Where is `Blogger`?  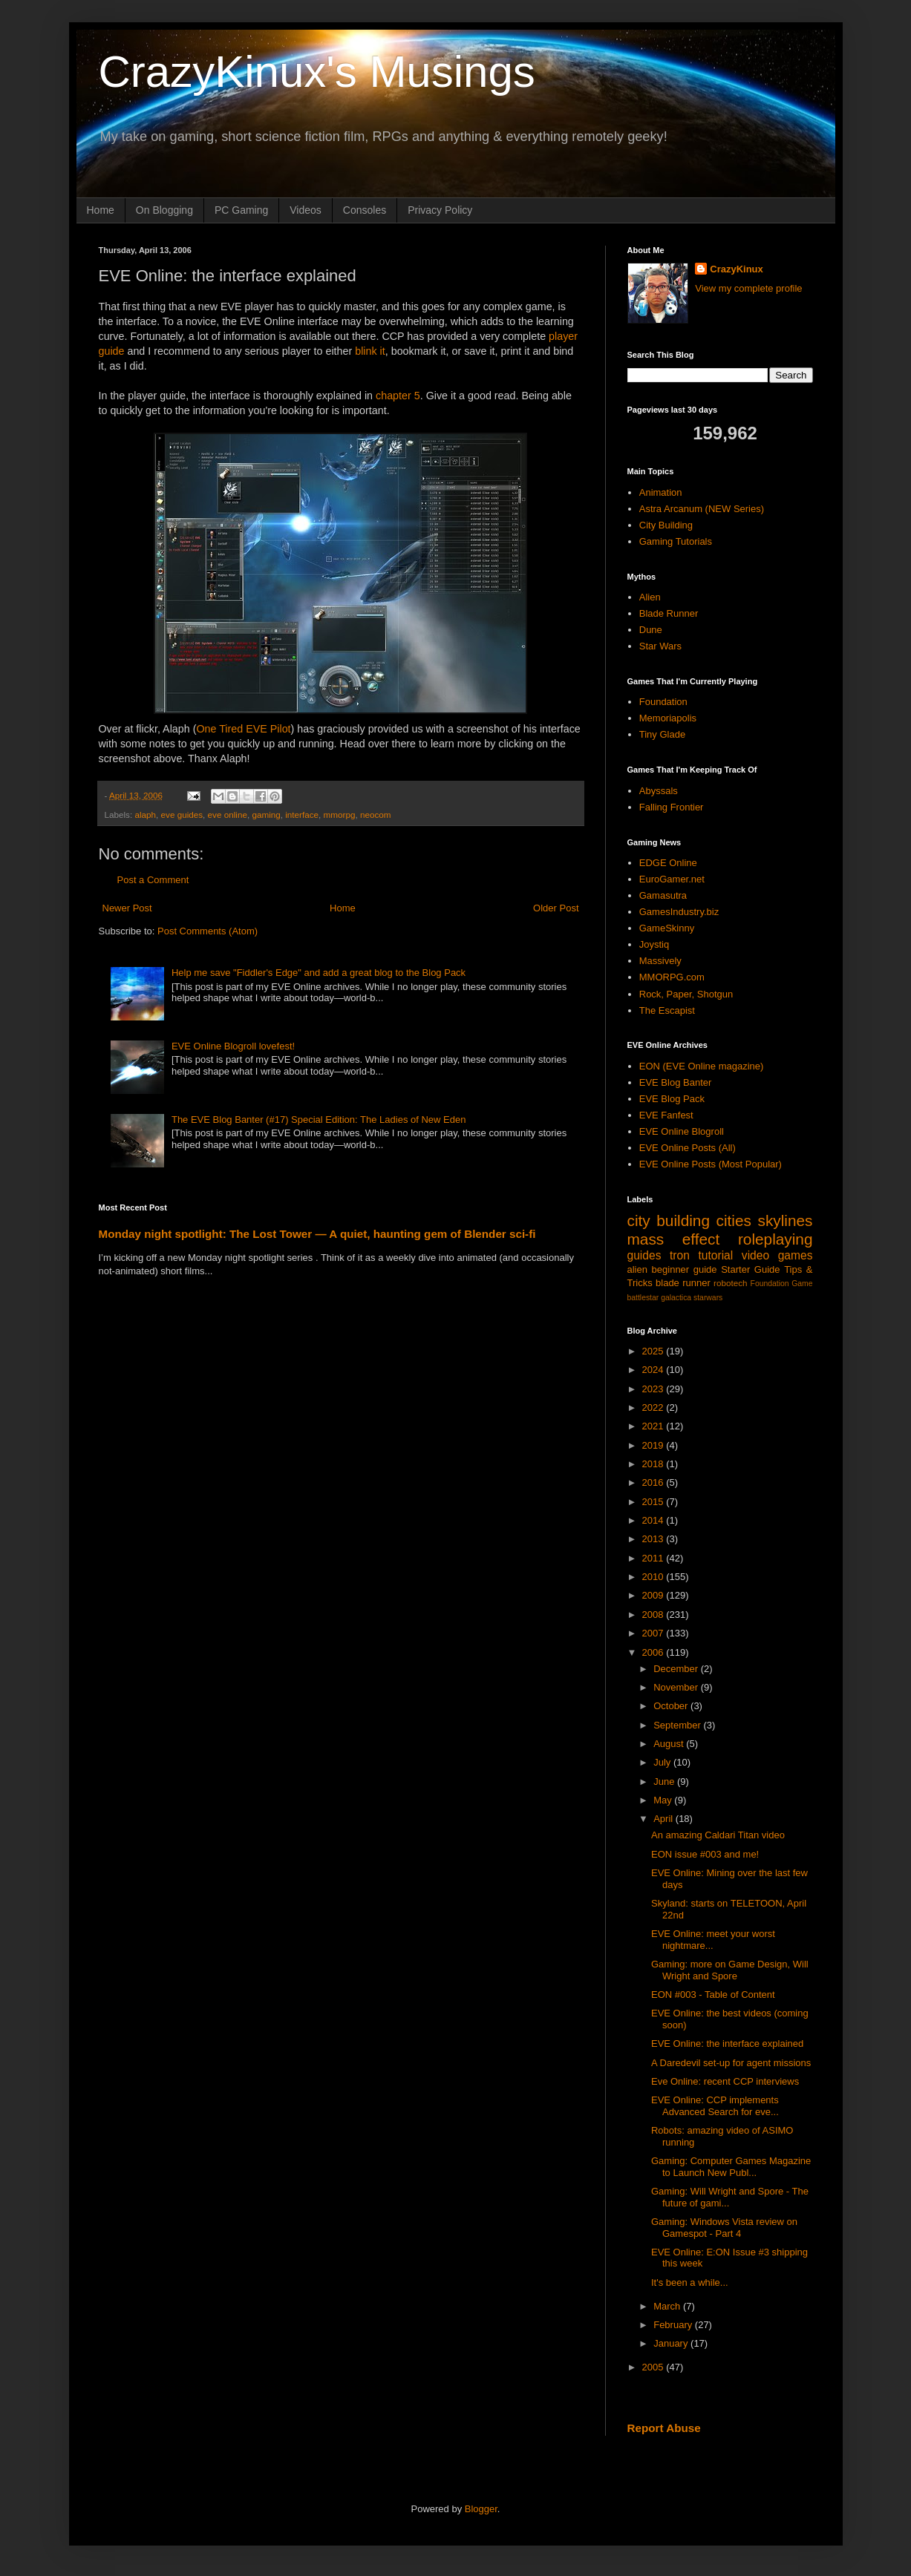 Blogger is located at coordinates (481, 2508).